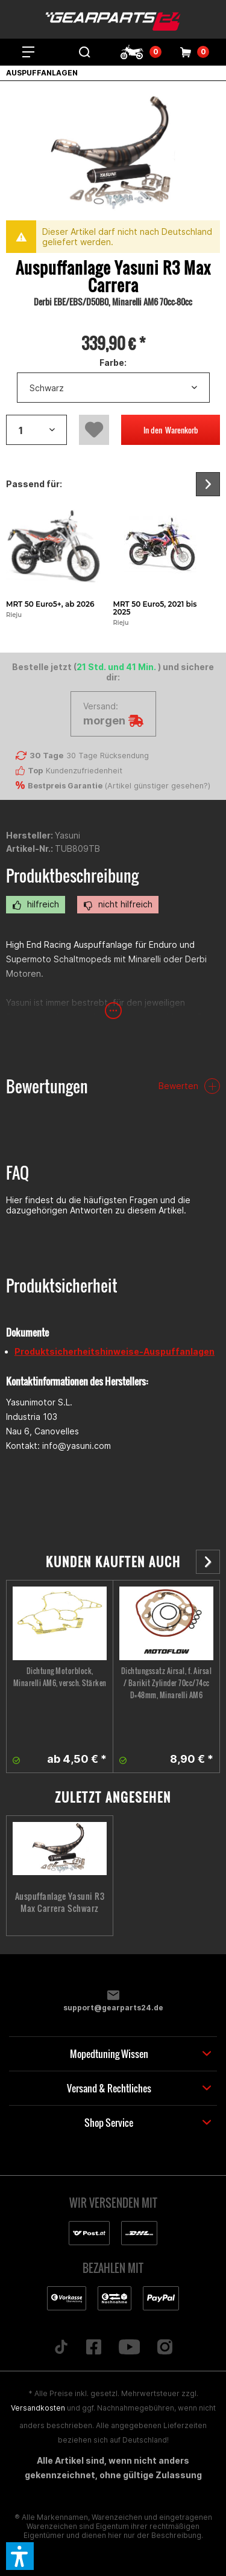  I want to click on Versandkosten, so click(38, 2407).